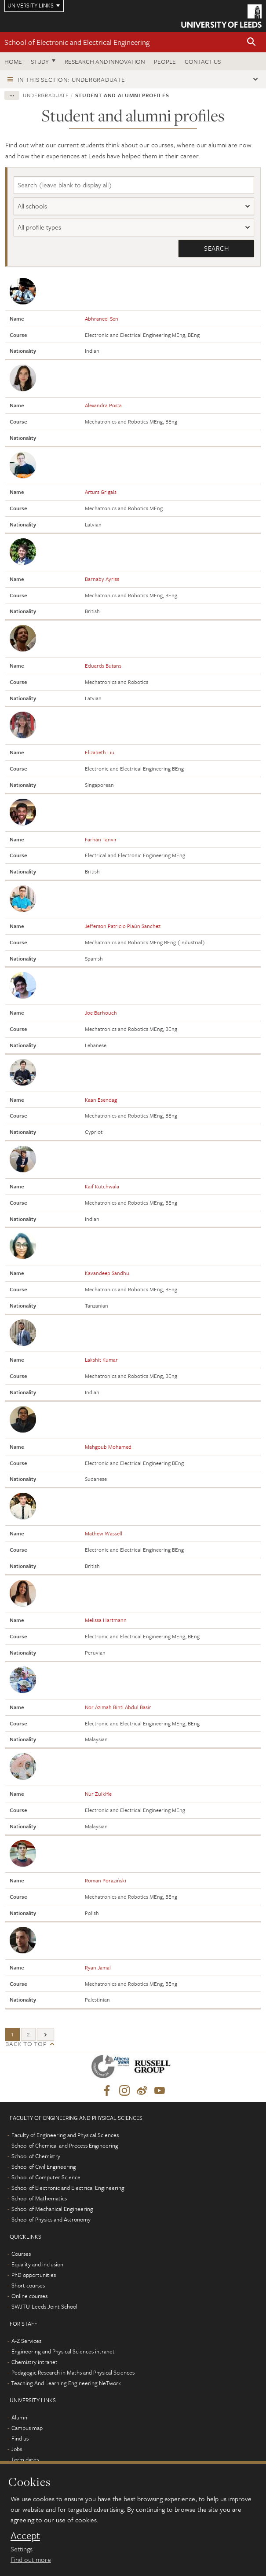 The height and width of the screenshot is (2576, 266). Describe the element at coordinates (165, 61) in the screenshot. I see `People` at that location.